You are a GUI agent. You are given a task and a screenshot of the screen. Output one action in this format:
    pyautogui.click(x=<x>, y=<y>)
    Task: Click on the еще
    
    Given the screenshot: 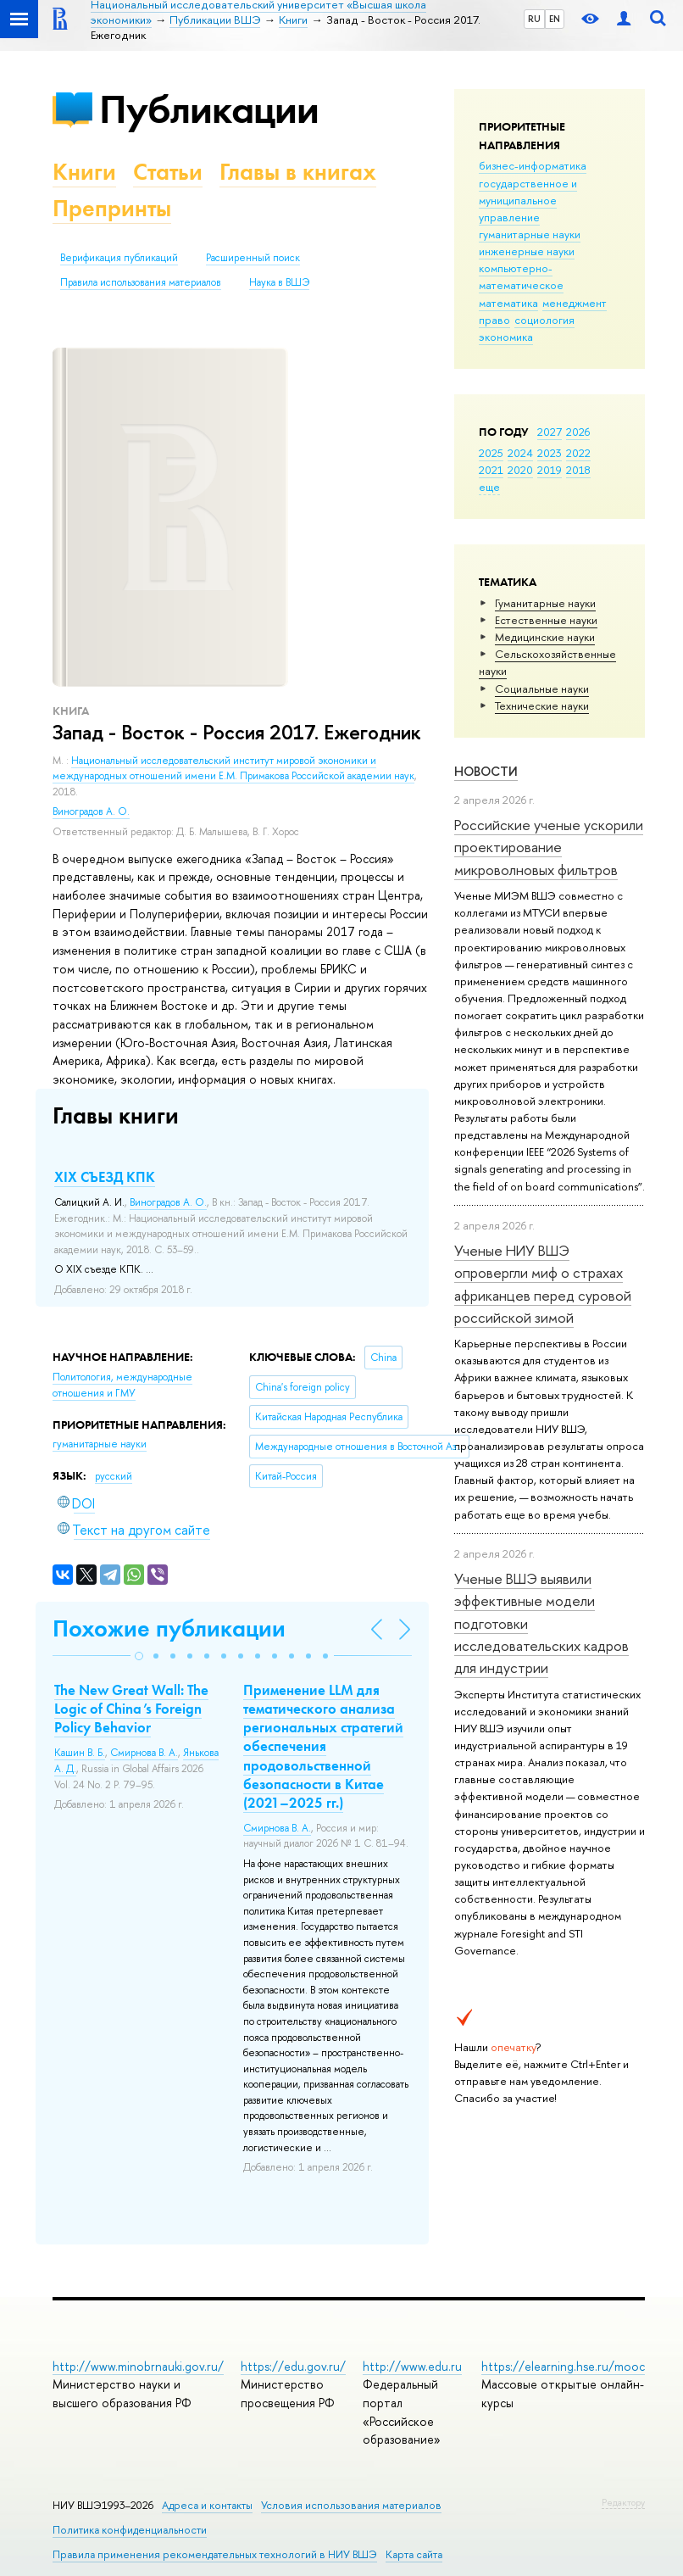 What is the action you would take?
    pyautogui.click(x=489, y=486)
    